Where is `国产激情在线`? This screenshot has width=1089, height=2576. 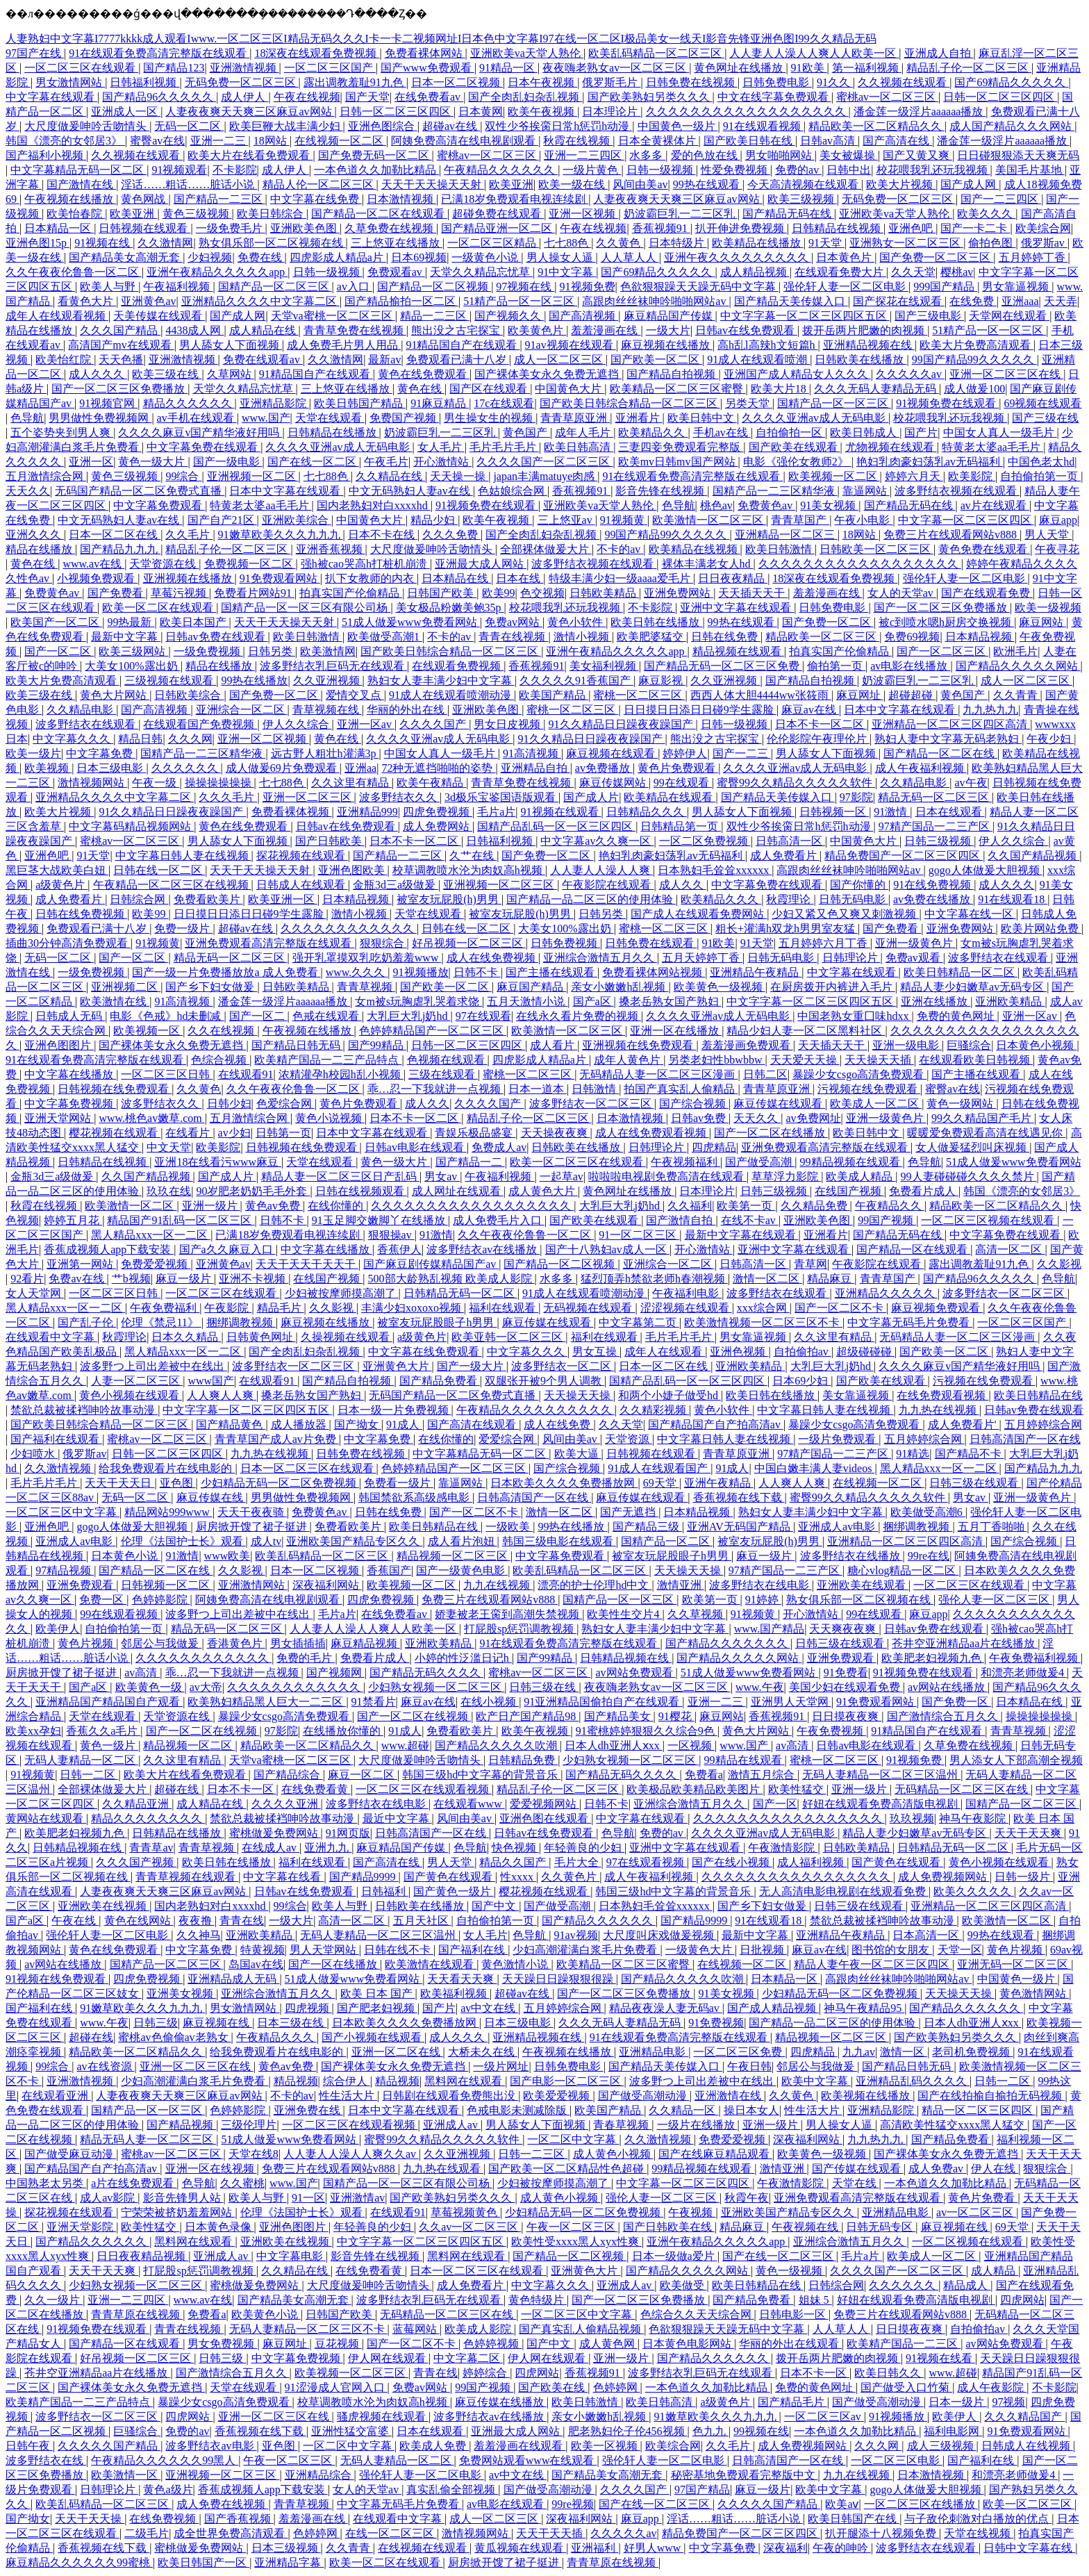
国产激情在线 is located at coordinates (81, 184).